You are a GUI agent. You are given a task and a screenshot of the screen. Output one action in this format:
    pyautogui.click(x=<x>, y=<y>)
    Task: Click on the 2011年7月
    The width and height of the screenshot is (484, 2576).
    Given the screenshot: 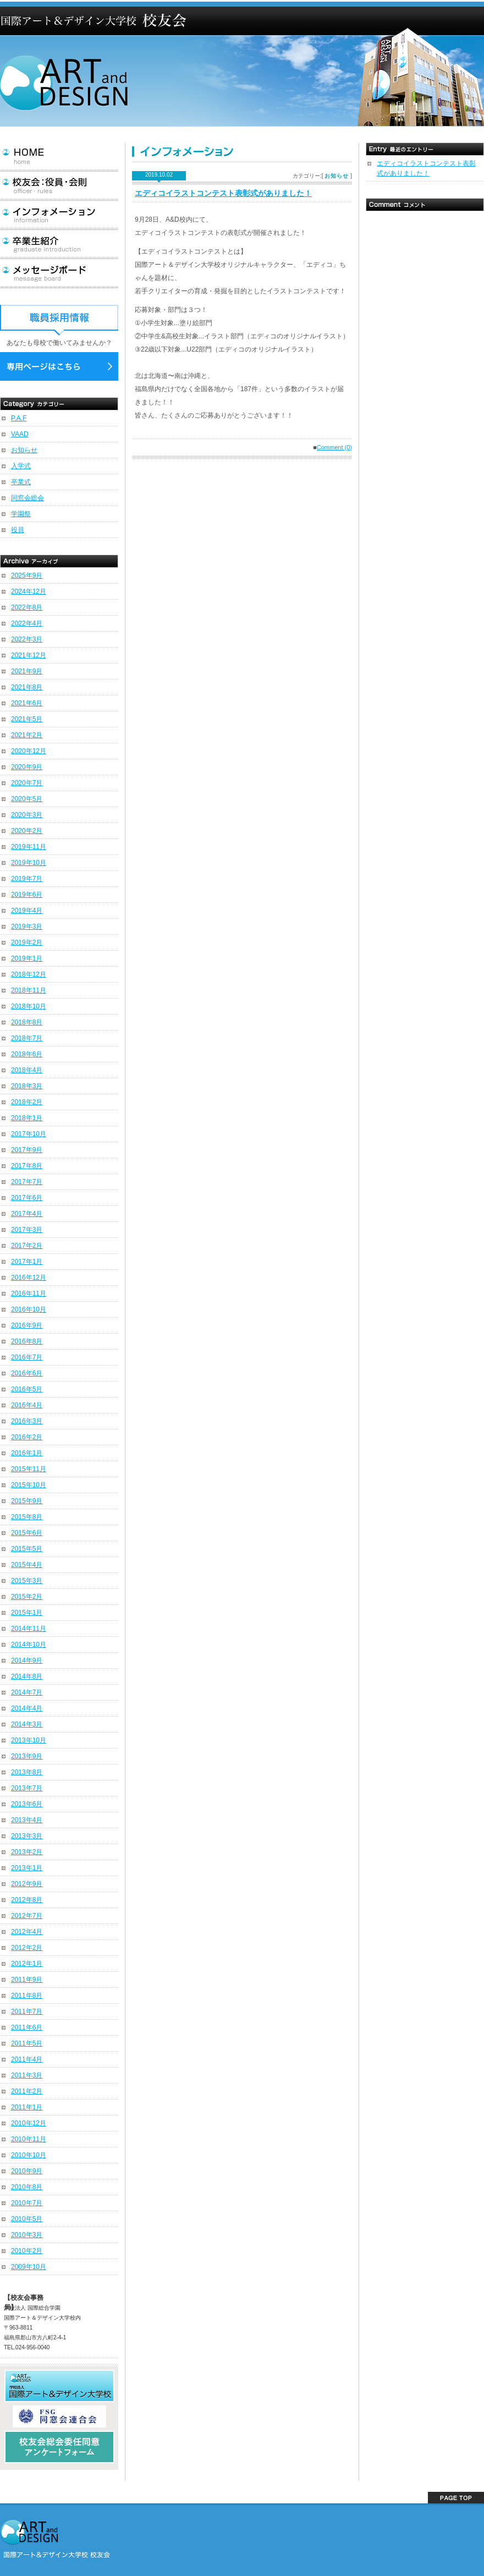 What is the action you would take?
    pyautogui.click(x=26, y=2011)
    